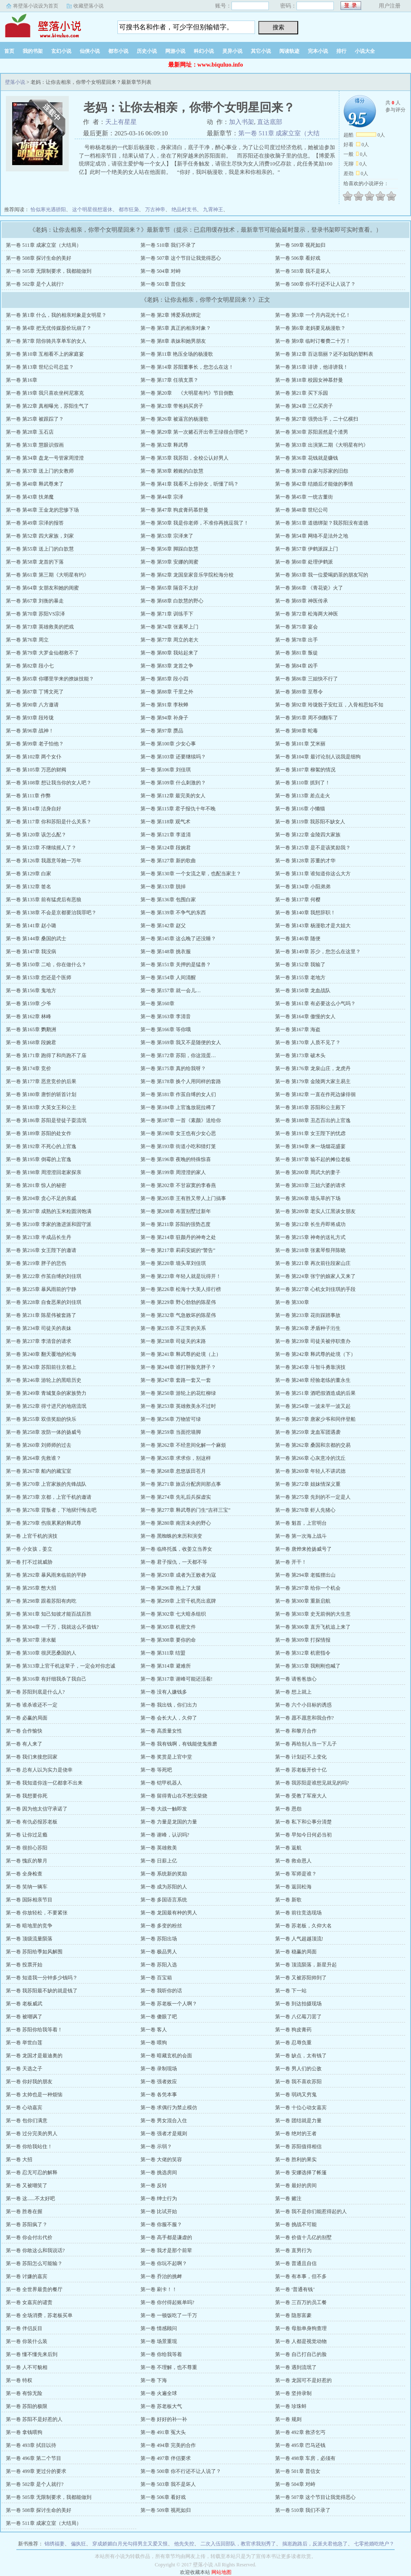  I want to click on 第一卷 强者效应, so click(158, 2082).